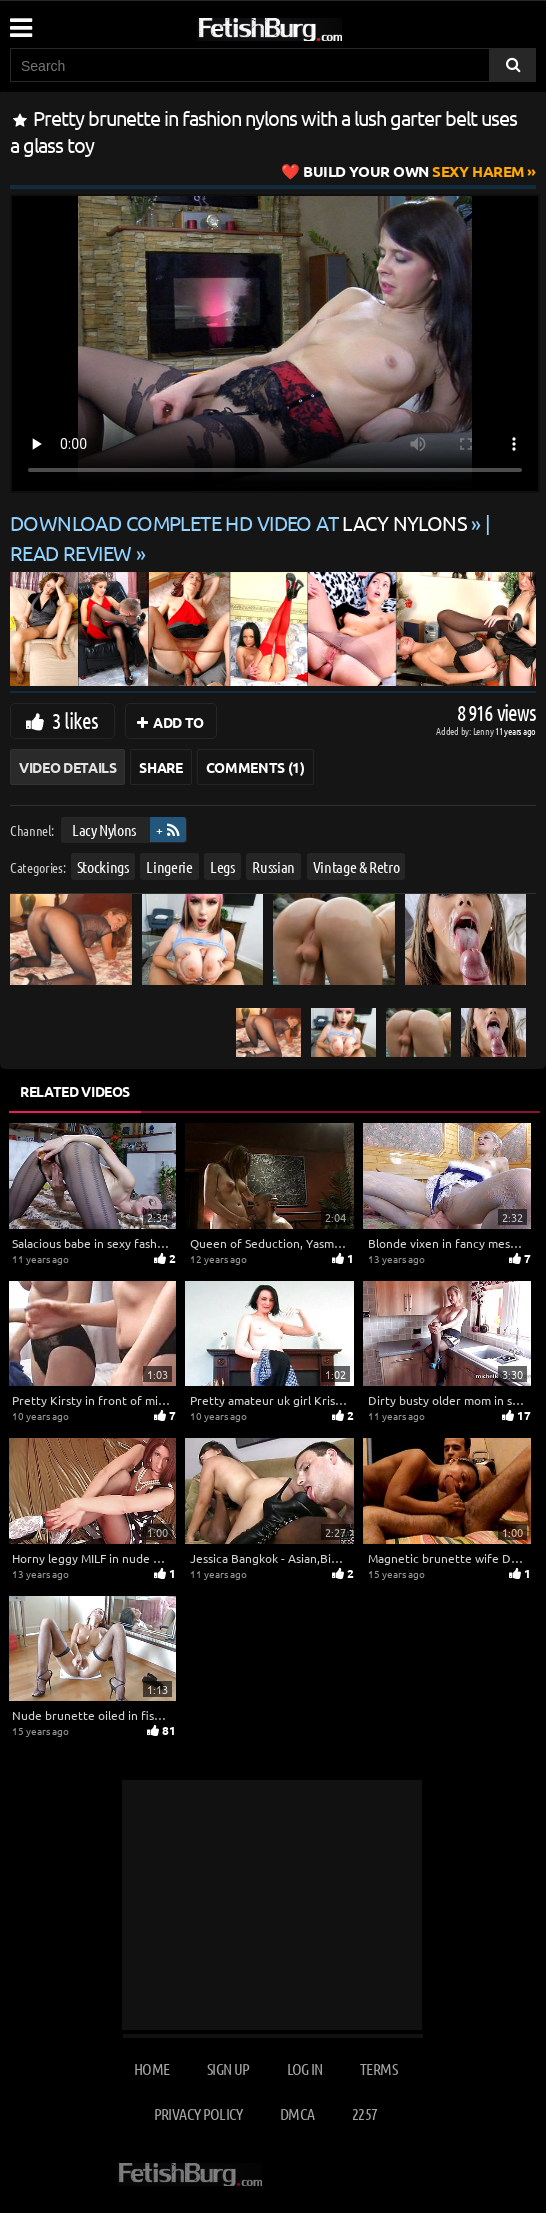 The width and height of the screenshot is (546, 2213). What do you see at coordinates (305, 2068) in the screenshot?
I see `Log in` at bounding box center [305, 2068].